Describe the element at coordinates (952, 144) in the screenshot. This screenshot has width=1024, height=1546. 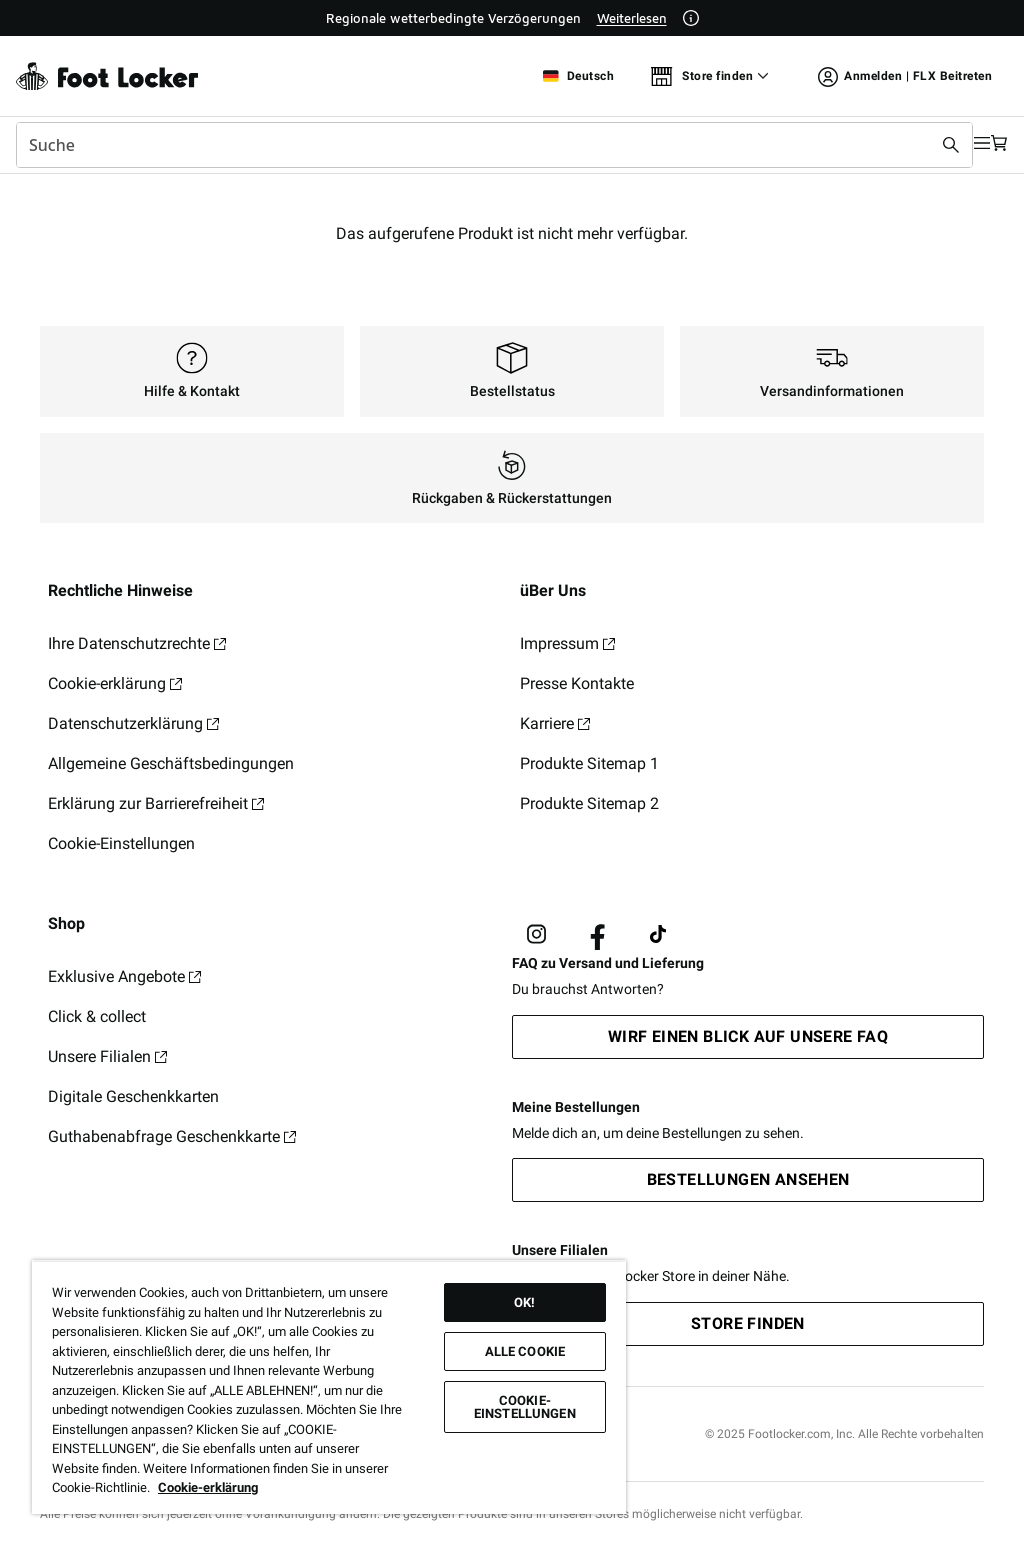
I see `[Navigation öffnen]` at that location.